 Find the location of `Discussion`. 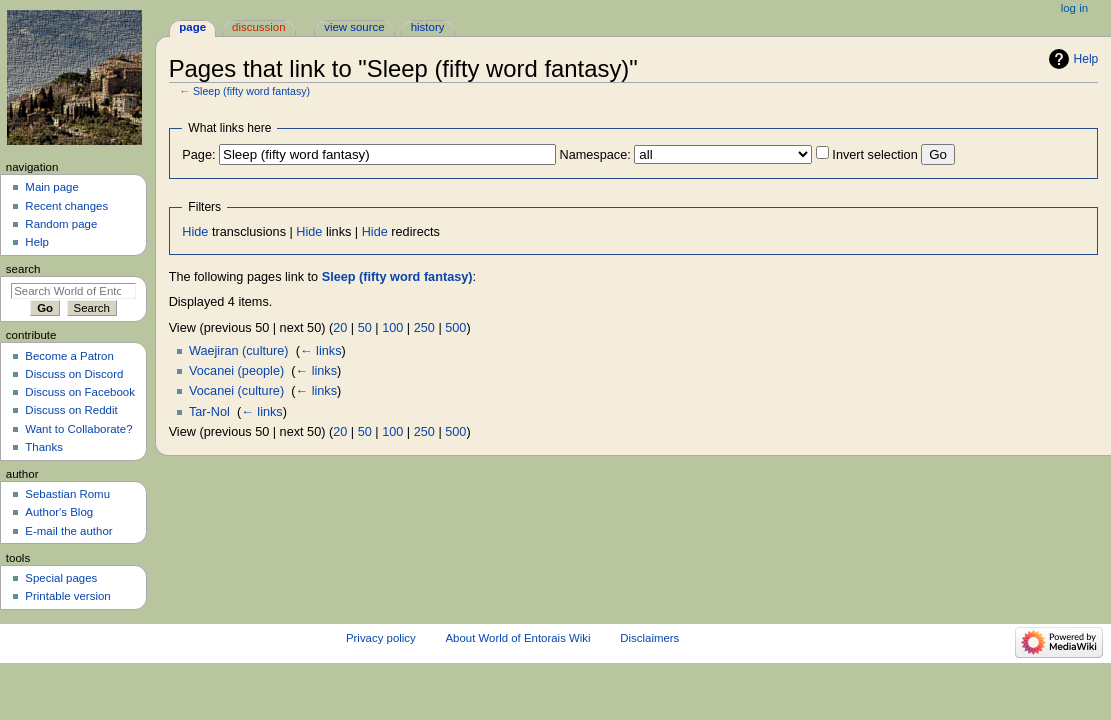

Discussion is located at coordinates (258, 27).